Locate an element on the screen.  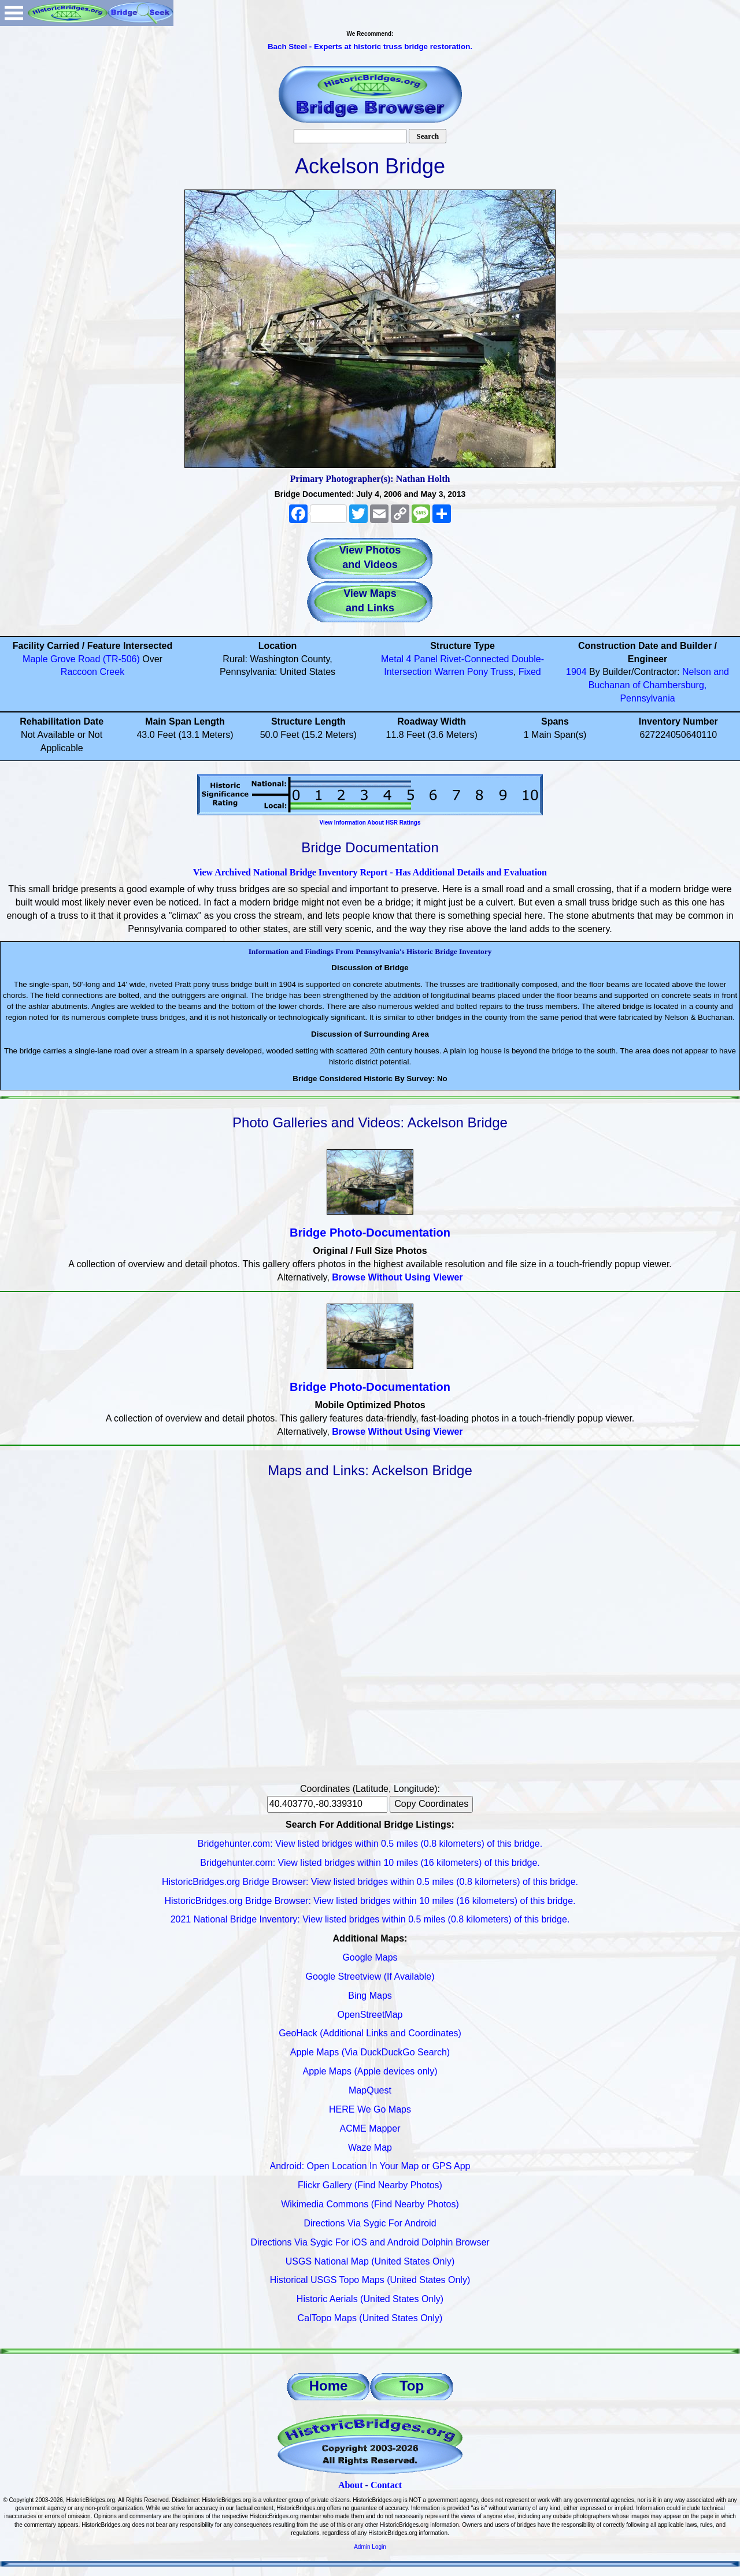
Bridgehunter.com: View listed bridges within 0.5 miles (0.8 kilometers) of this bridge. is located at coordinates (370, 1844).